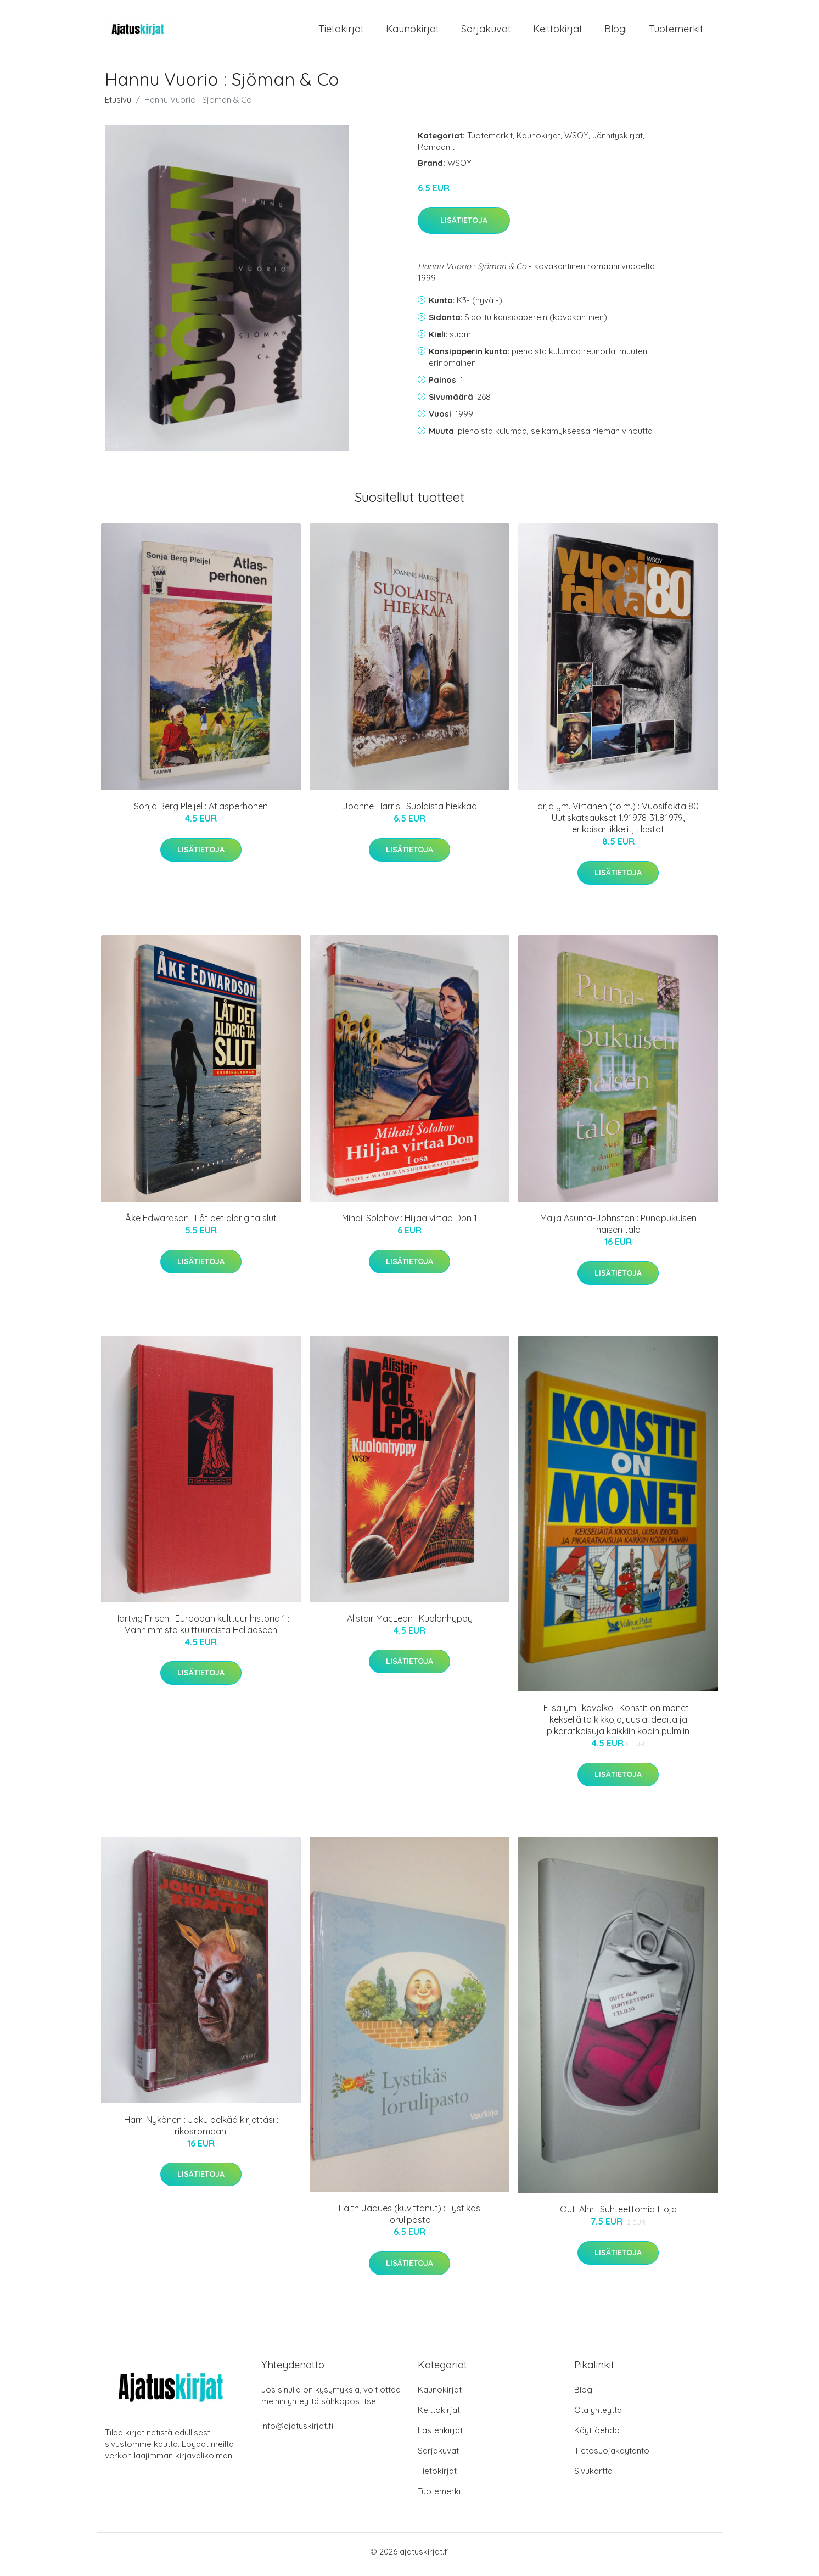 The width and height of the screenshot is (819, 2576). I want to click on Alistair MacLean : Kuolonhyppy, so click(410, 1623).